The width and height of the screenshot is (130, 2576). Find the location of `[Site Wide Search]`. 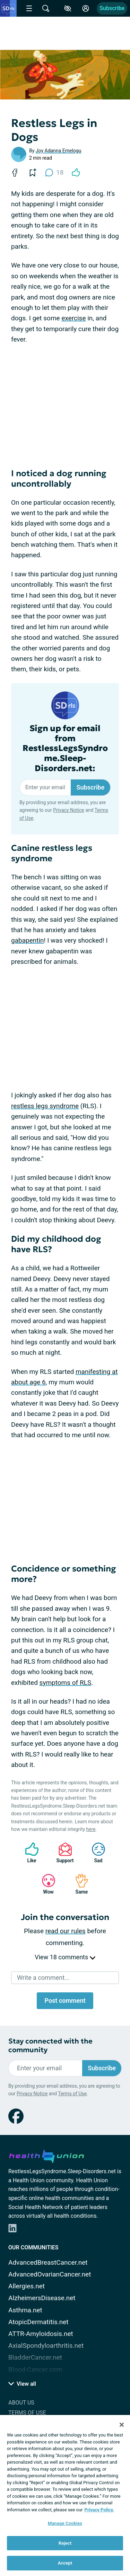

[Site Wide Search] is located at coordinates (45, 8).